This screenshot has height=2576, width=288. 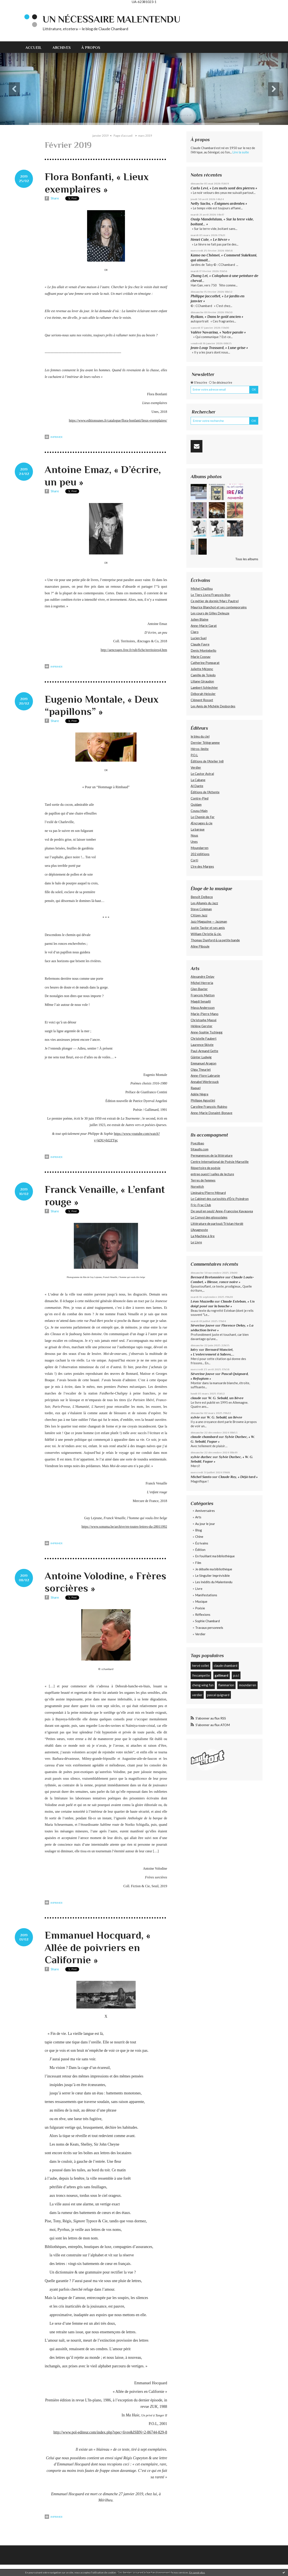 What do you see at coordinates (198, 1530) in the screenshot?
I see `Blog` at bounding box center [198, 1530].